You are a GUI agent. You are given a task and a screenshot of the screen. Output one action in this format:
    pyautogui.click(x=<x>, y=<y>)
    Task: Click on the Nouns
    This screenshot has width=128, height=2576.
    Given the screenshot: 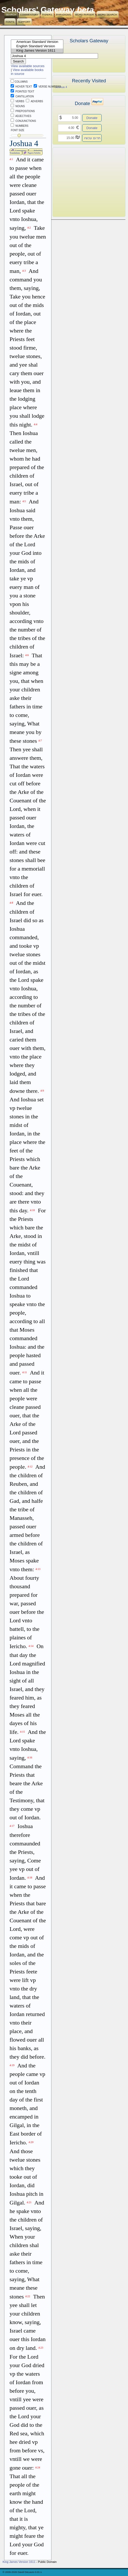 What is the action you would take?
    pyautogui.click(x=18, y=106)
    